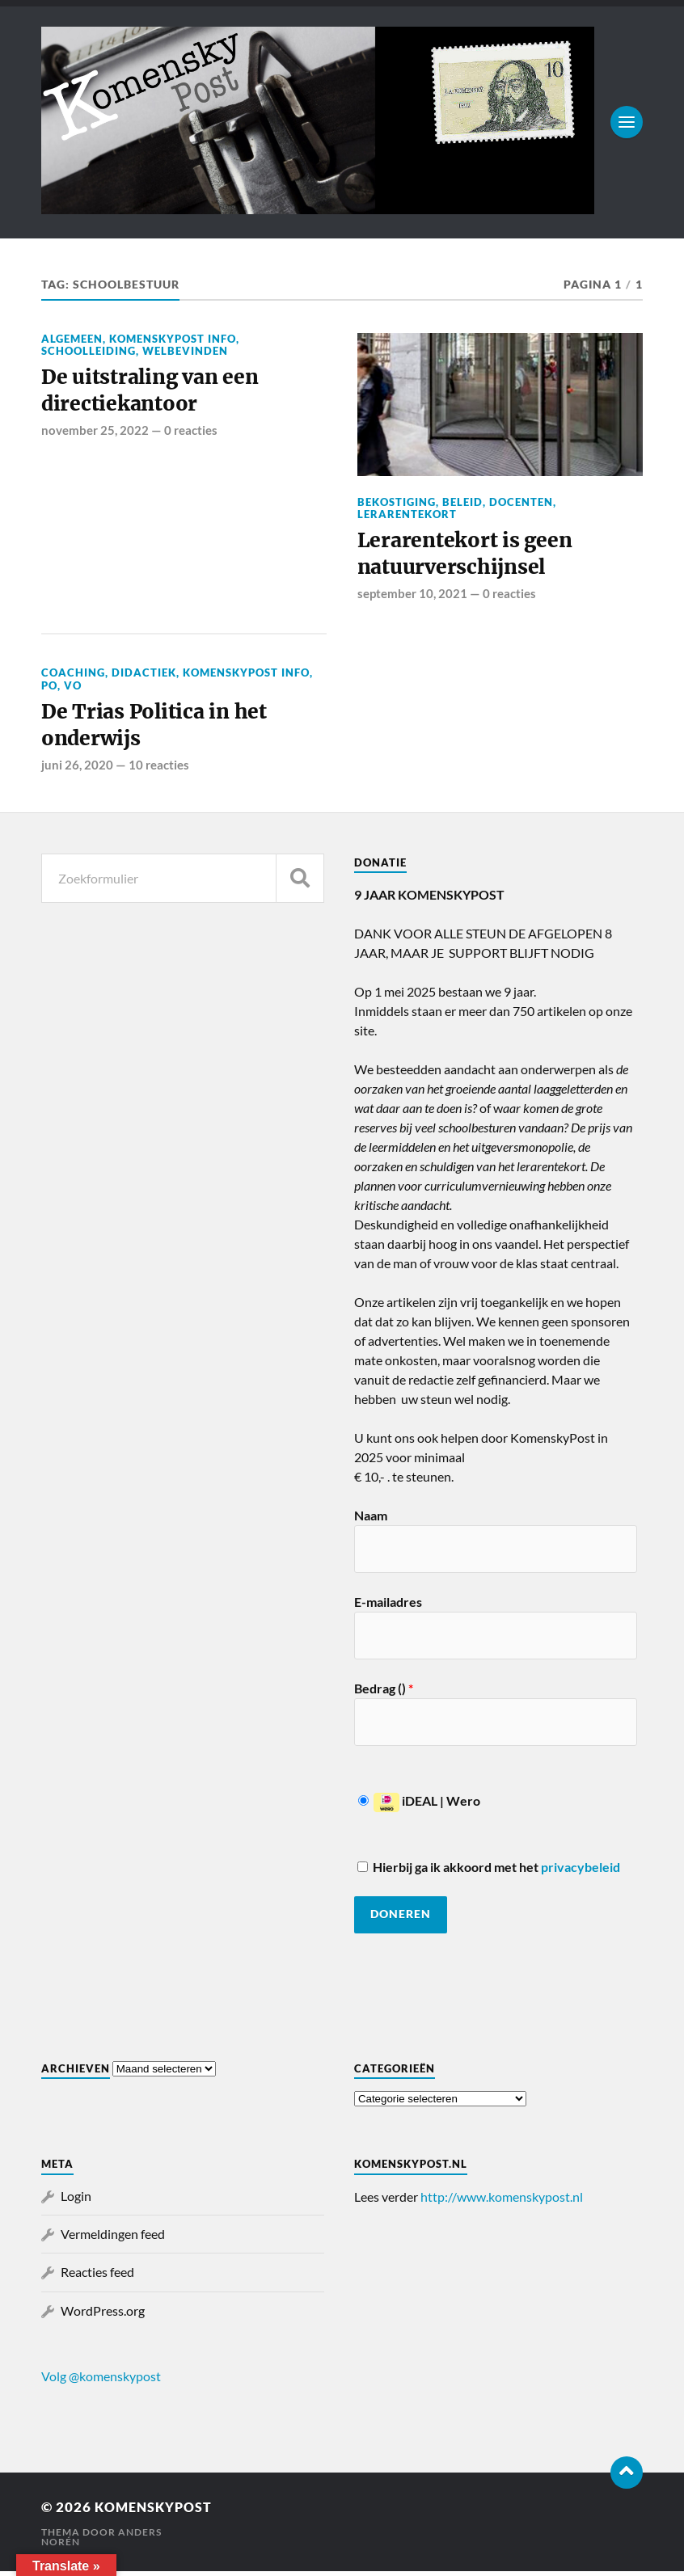 Image resolution: width=684 pixels, height=2576 pixels. What do you see at coordinates (73, 687) in the screenshot?
I see `VO` at bounding box center [73, 687].